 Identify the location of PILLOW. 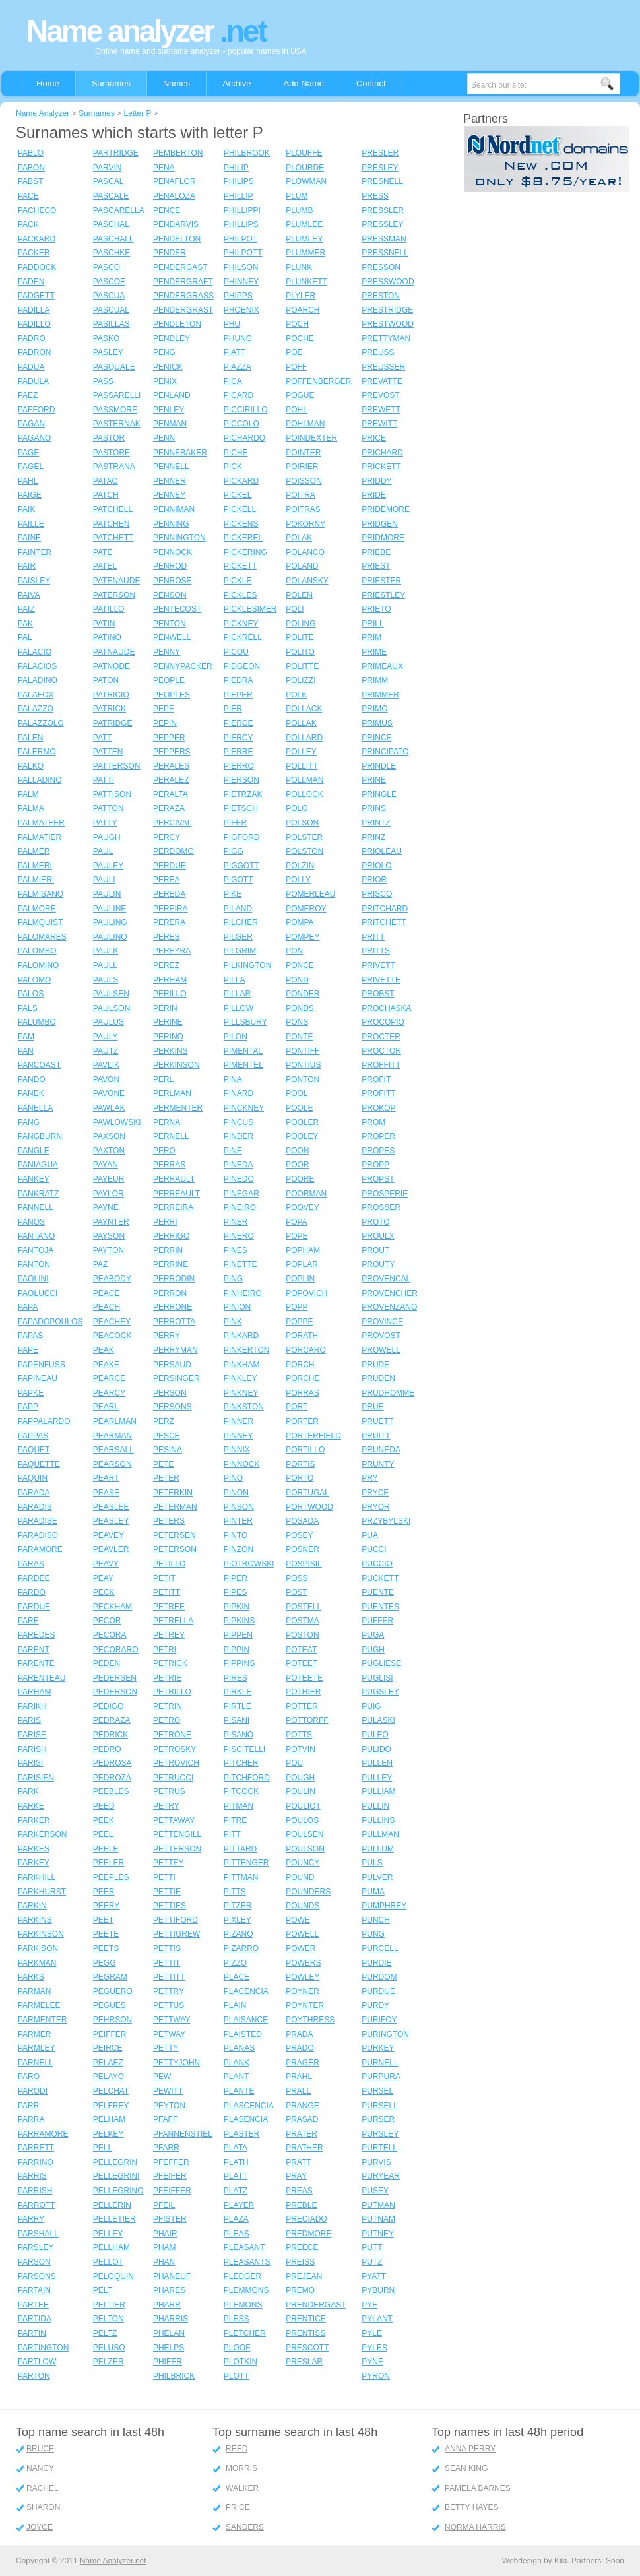
(238, 1008).